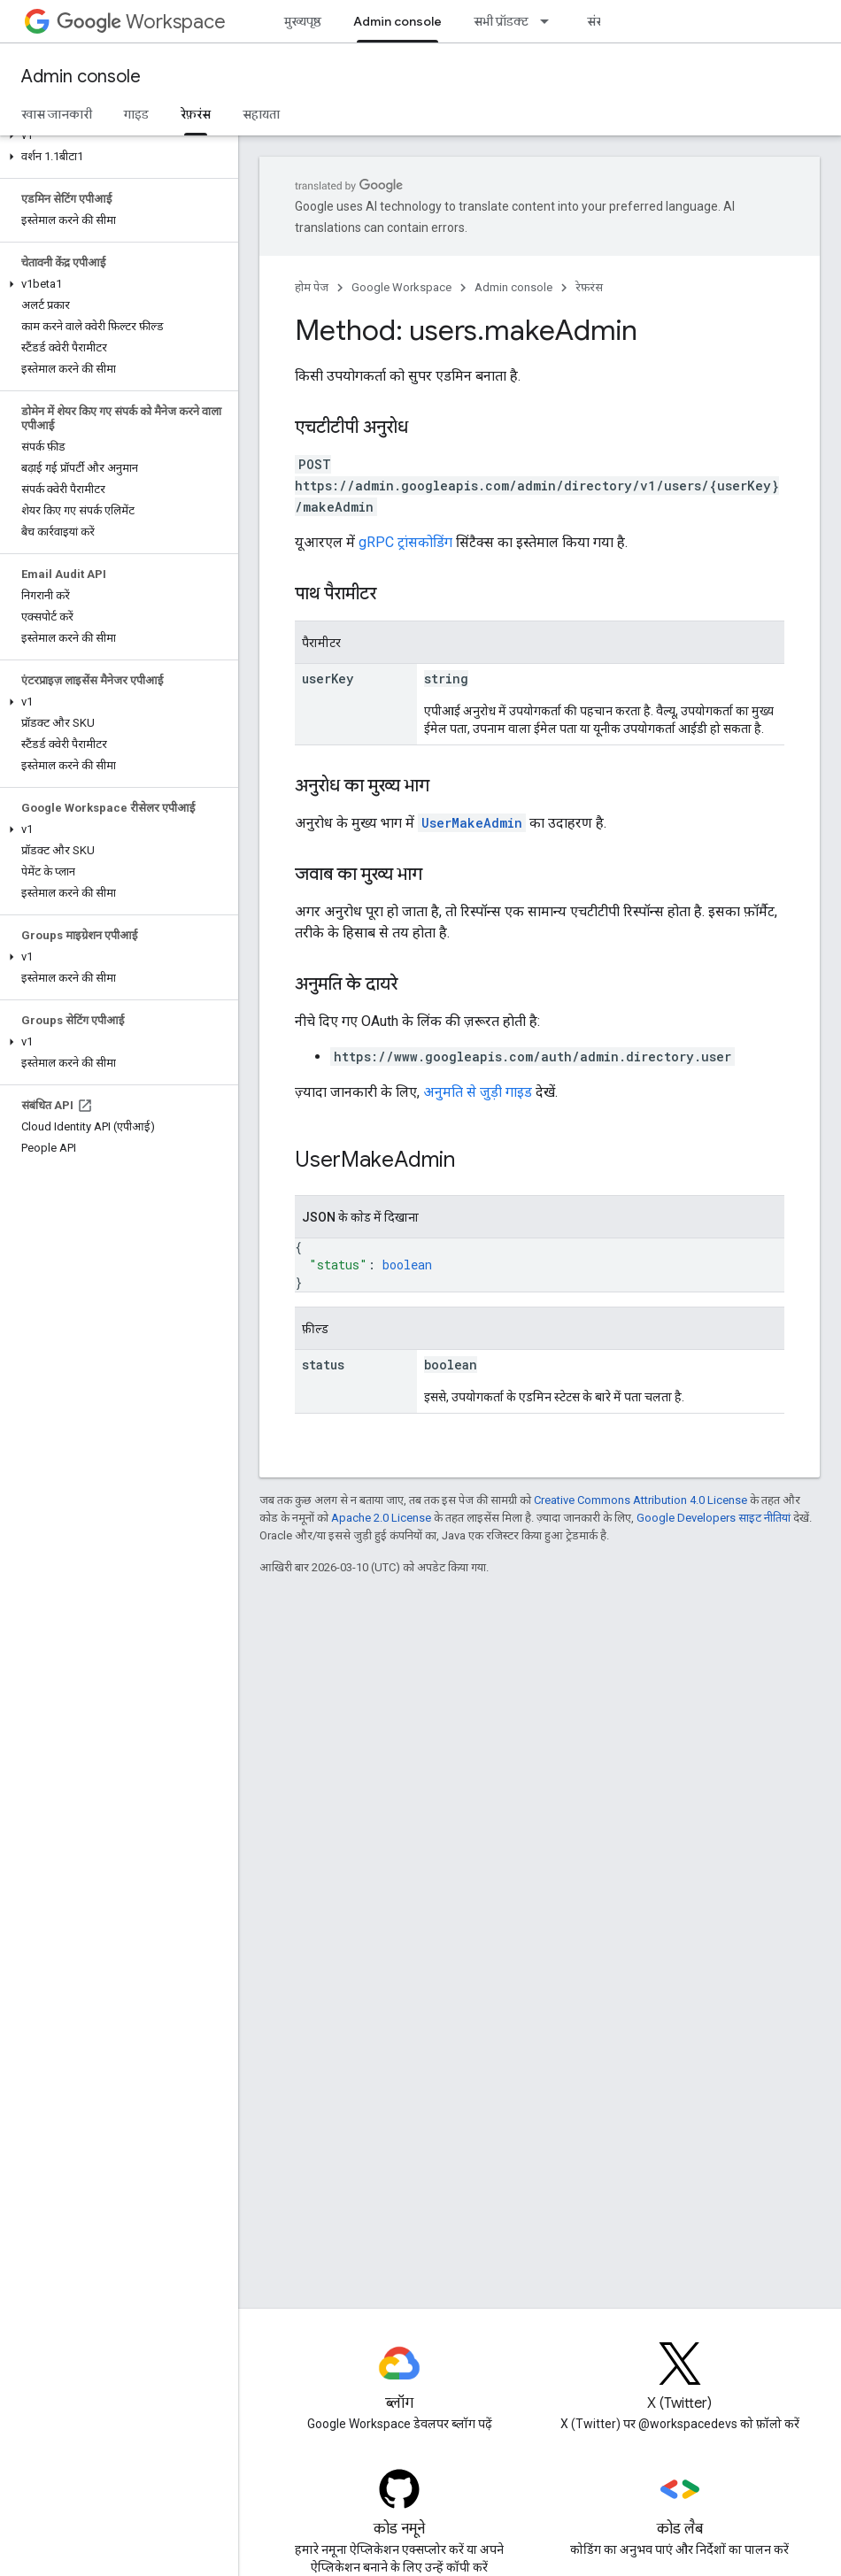  Describe the element at coordinates (141, 22) in the screenshot. I see `Workspace` at that location.